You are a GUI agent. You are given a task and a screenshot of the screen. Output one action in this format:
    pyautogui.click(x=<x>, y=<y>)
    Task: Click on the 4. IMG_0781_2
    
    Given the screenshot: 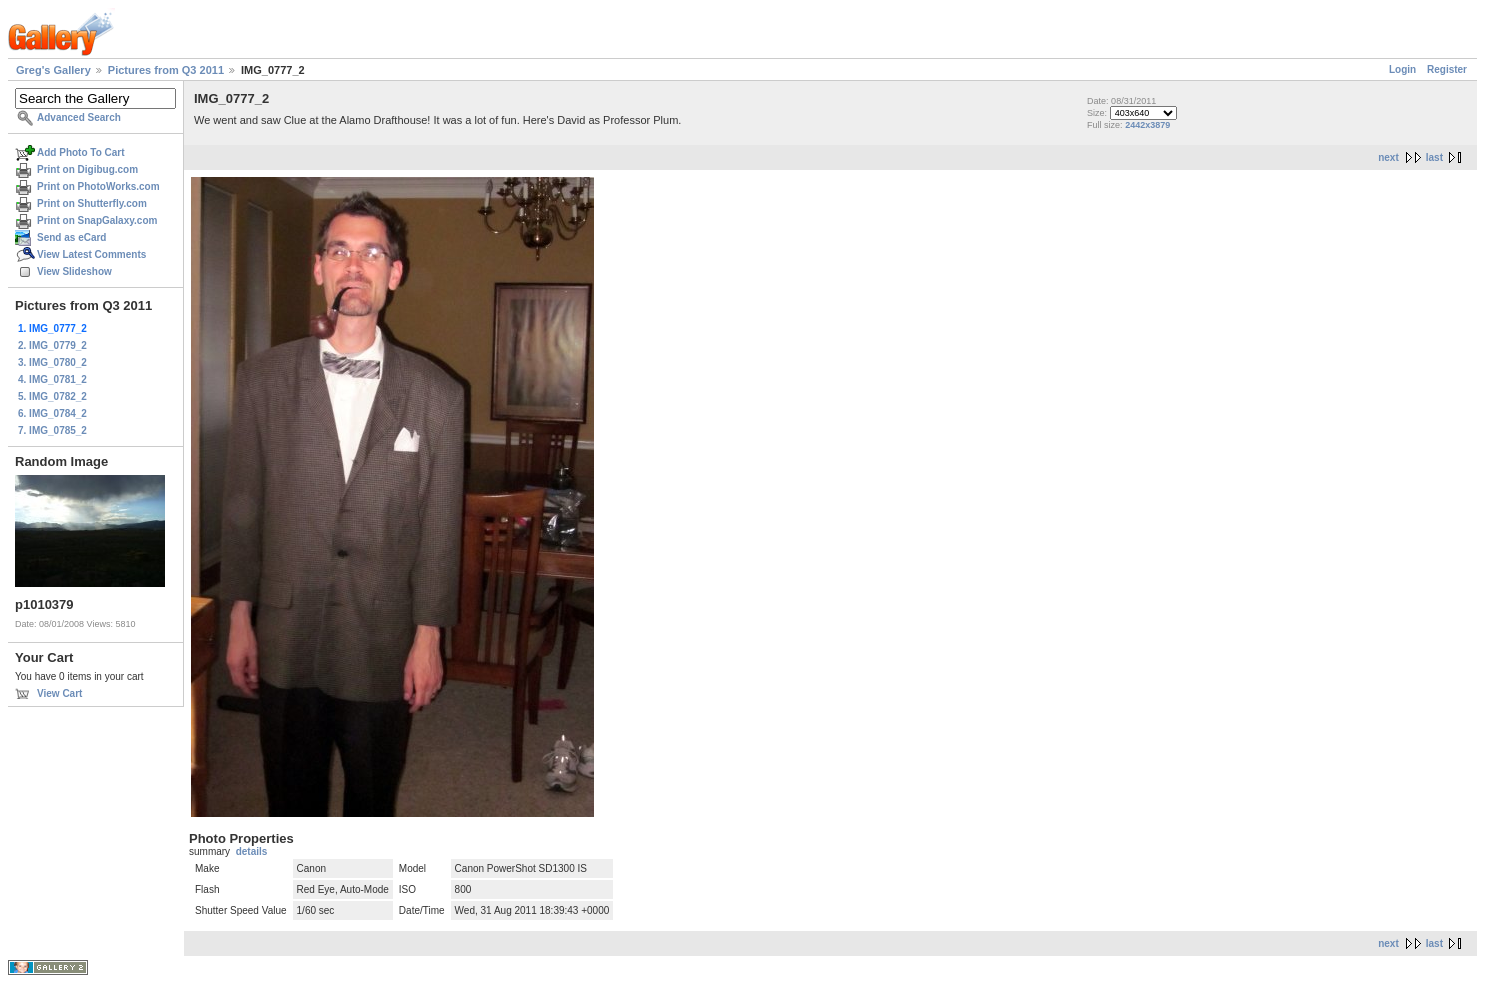 What is the action you would take?
    pyautogui.click(x=52, y=379)
    